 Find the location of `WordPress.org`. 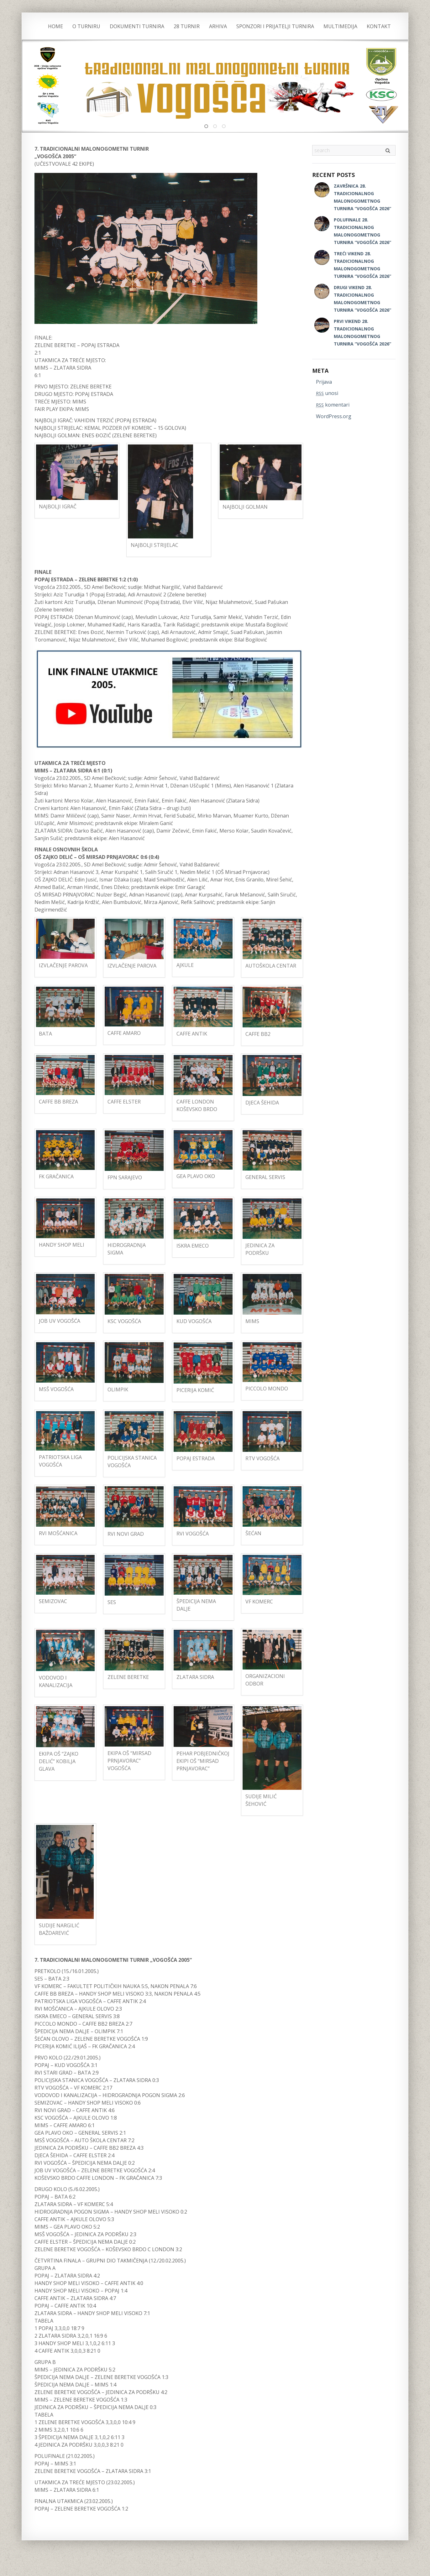

WordPress.org is located at coordinates (333, 416).